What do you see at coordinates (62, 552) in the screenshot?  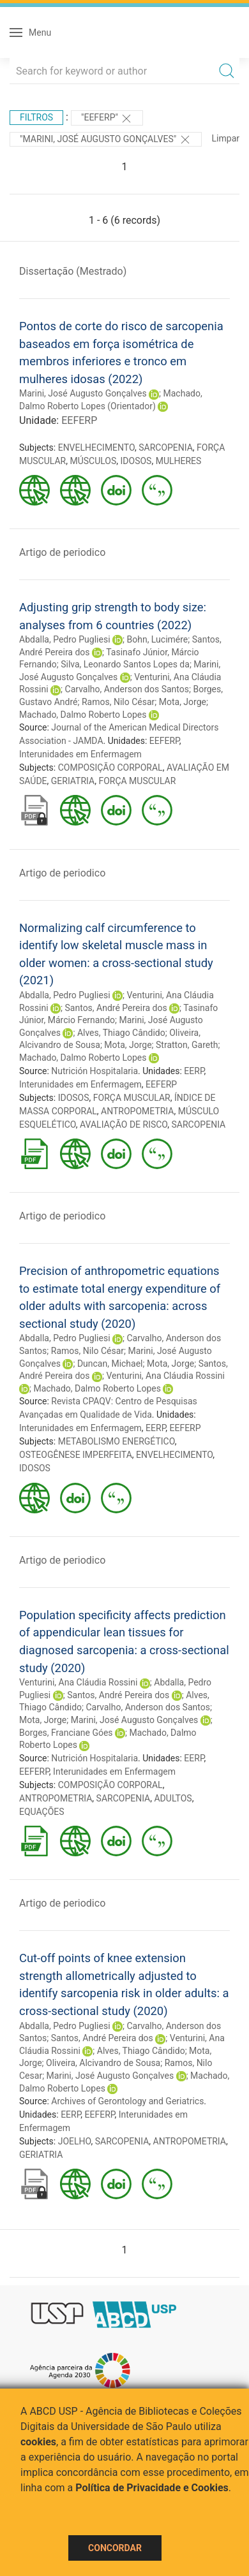 I see `Artigo de periodico` at bounding box center [62, 552].